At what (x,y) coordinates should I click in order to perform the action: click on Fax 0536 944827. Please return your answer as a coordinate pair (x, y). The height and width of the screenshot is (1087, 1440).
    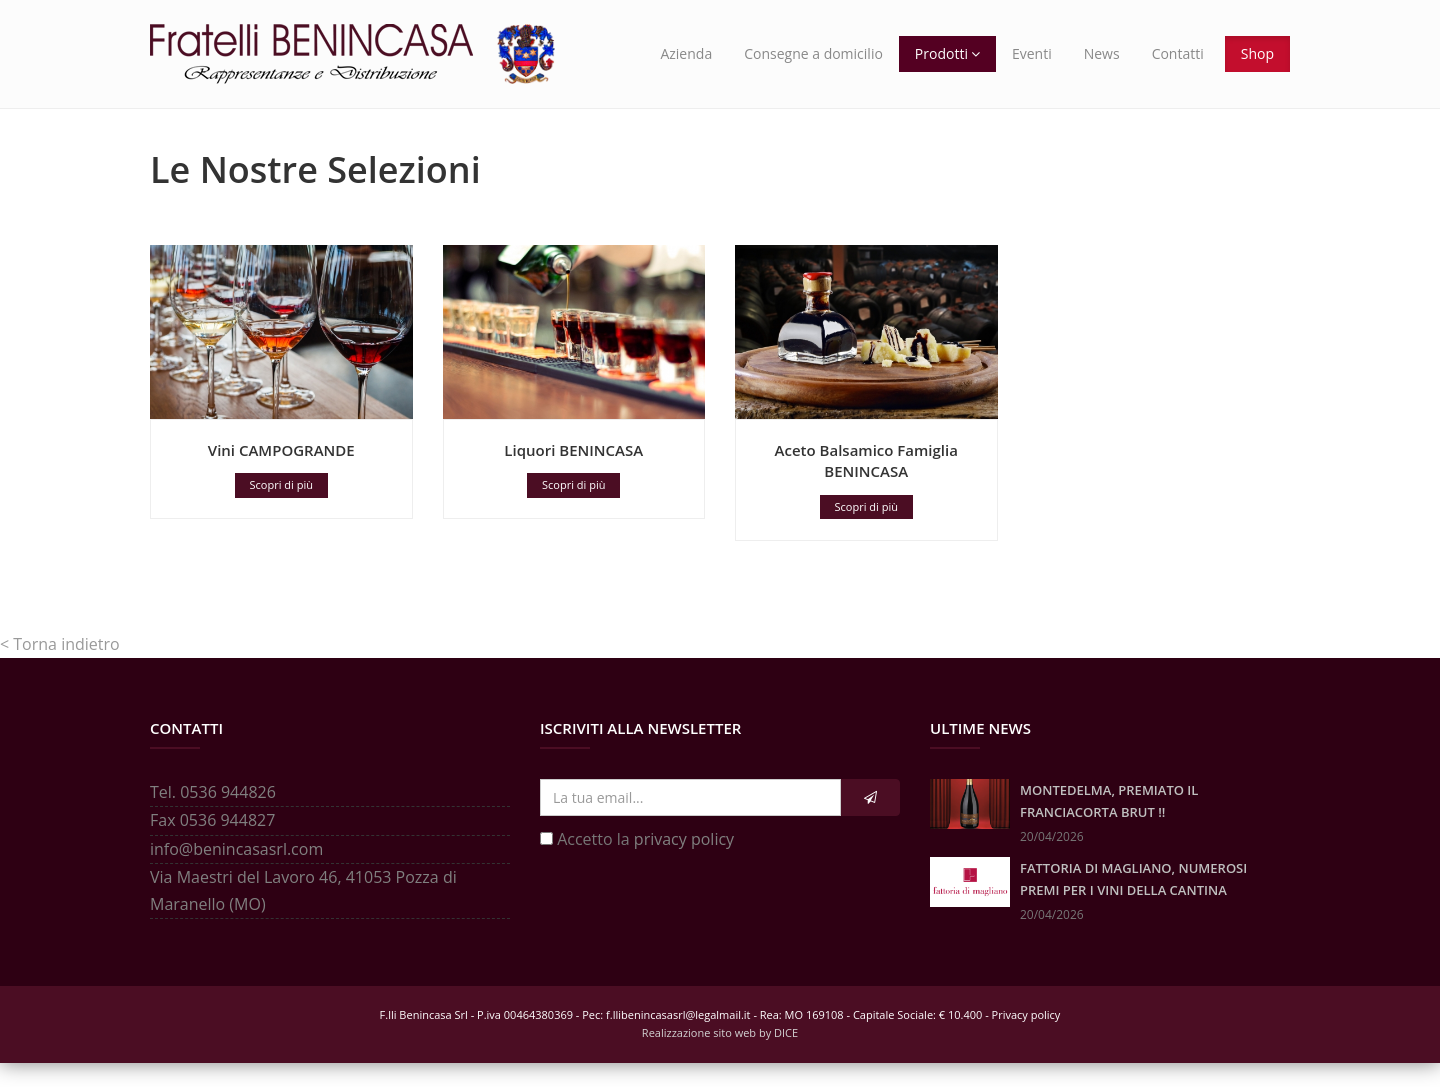
    Looking at the image, I should click on (212, 844).